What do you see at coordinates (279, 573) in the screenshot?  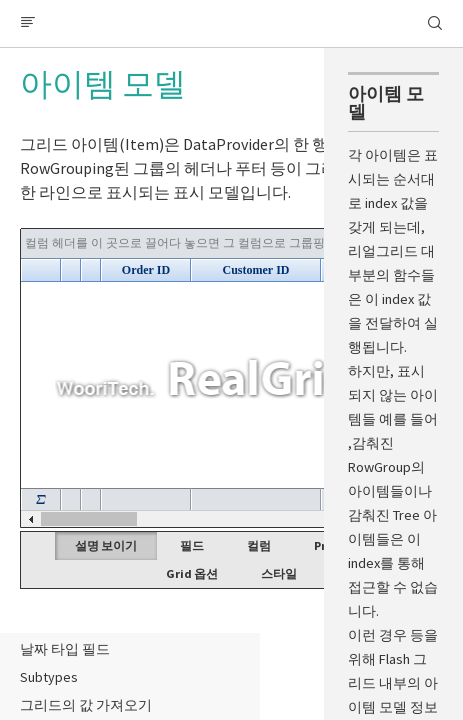 I see `스타일` at bounding box center [279, 573].